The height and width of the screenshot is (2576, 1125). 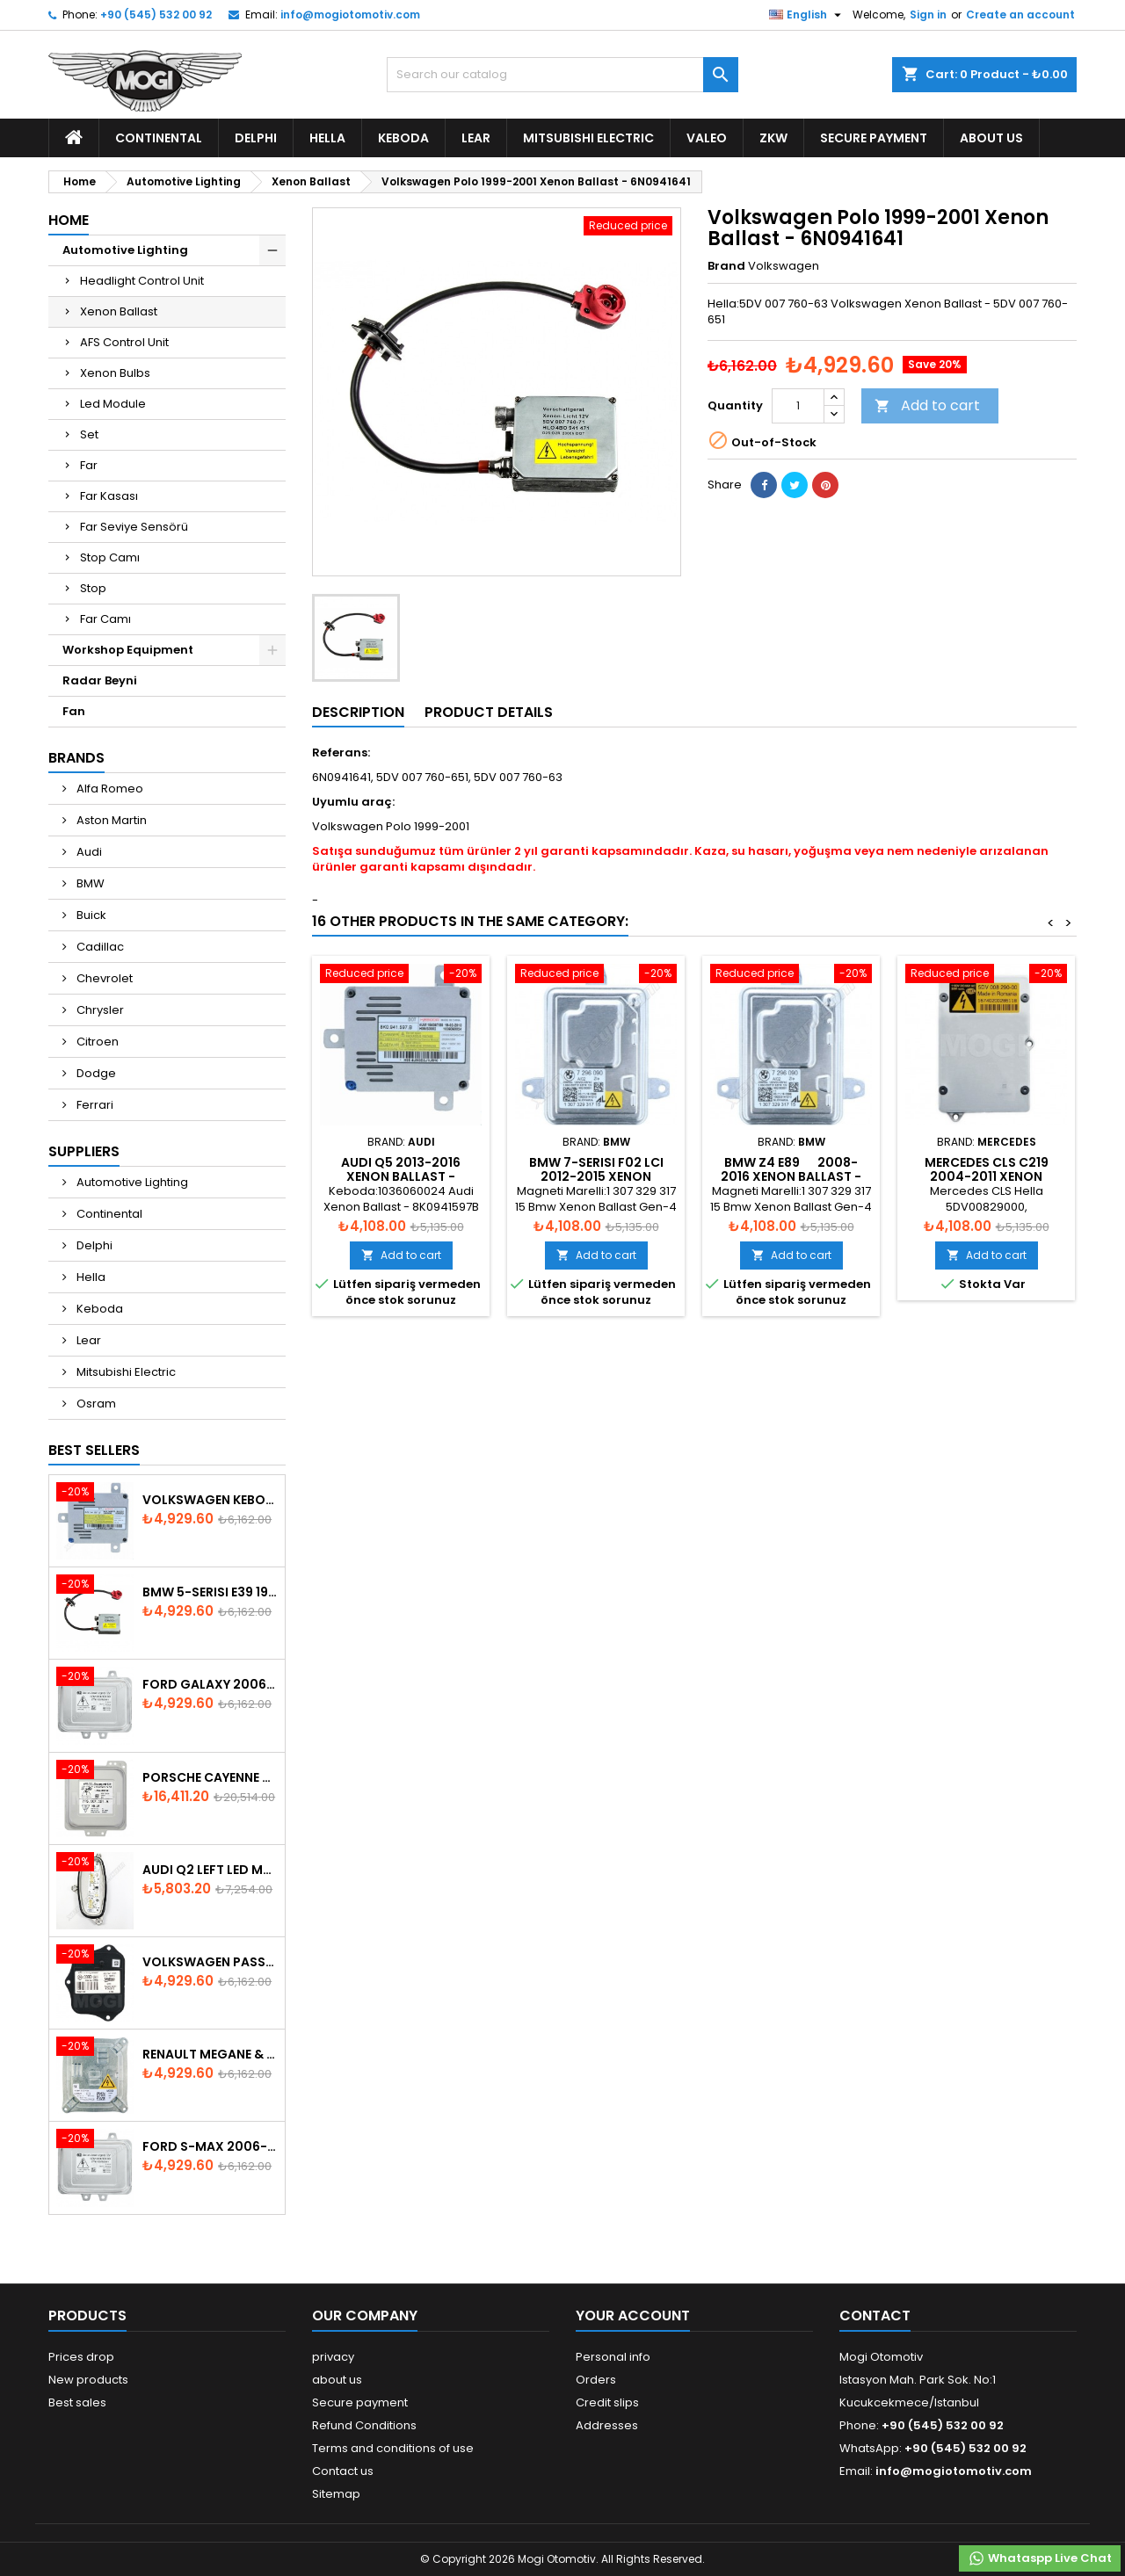 I want to click on [Quantity], so click(x=798, y=405).